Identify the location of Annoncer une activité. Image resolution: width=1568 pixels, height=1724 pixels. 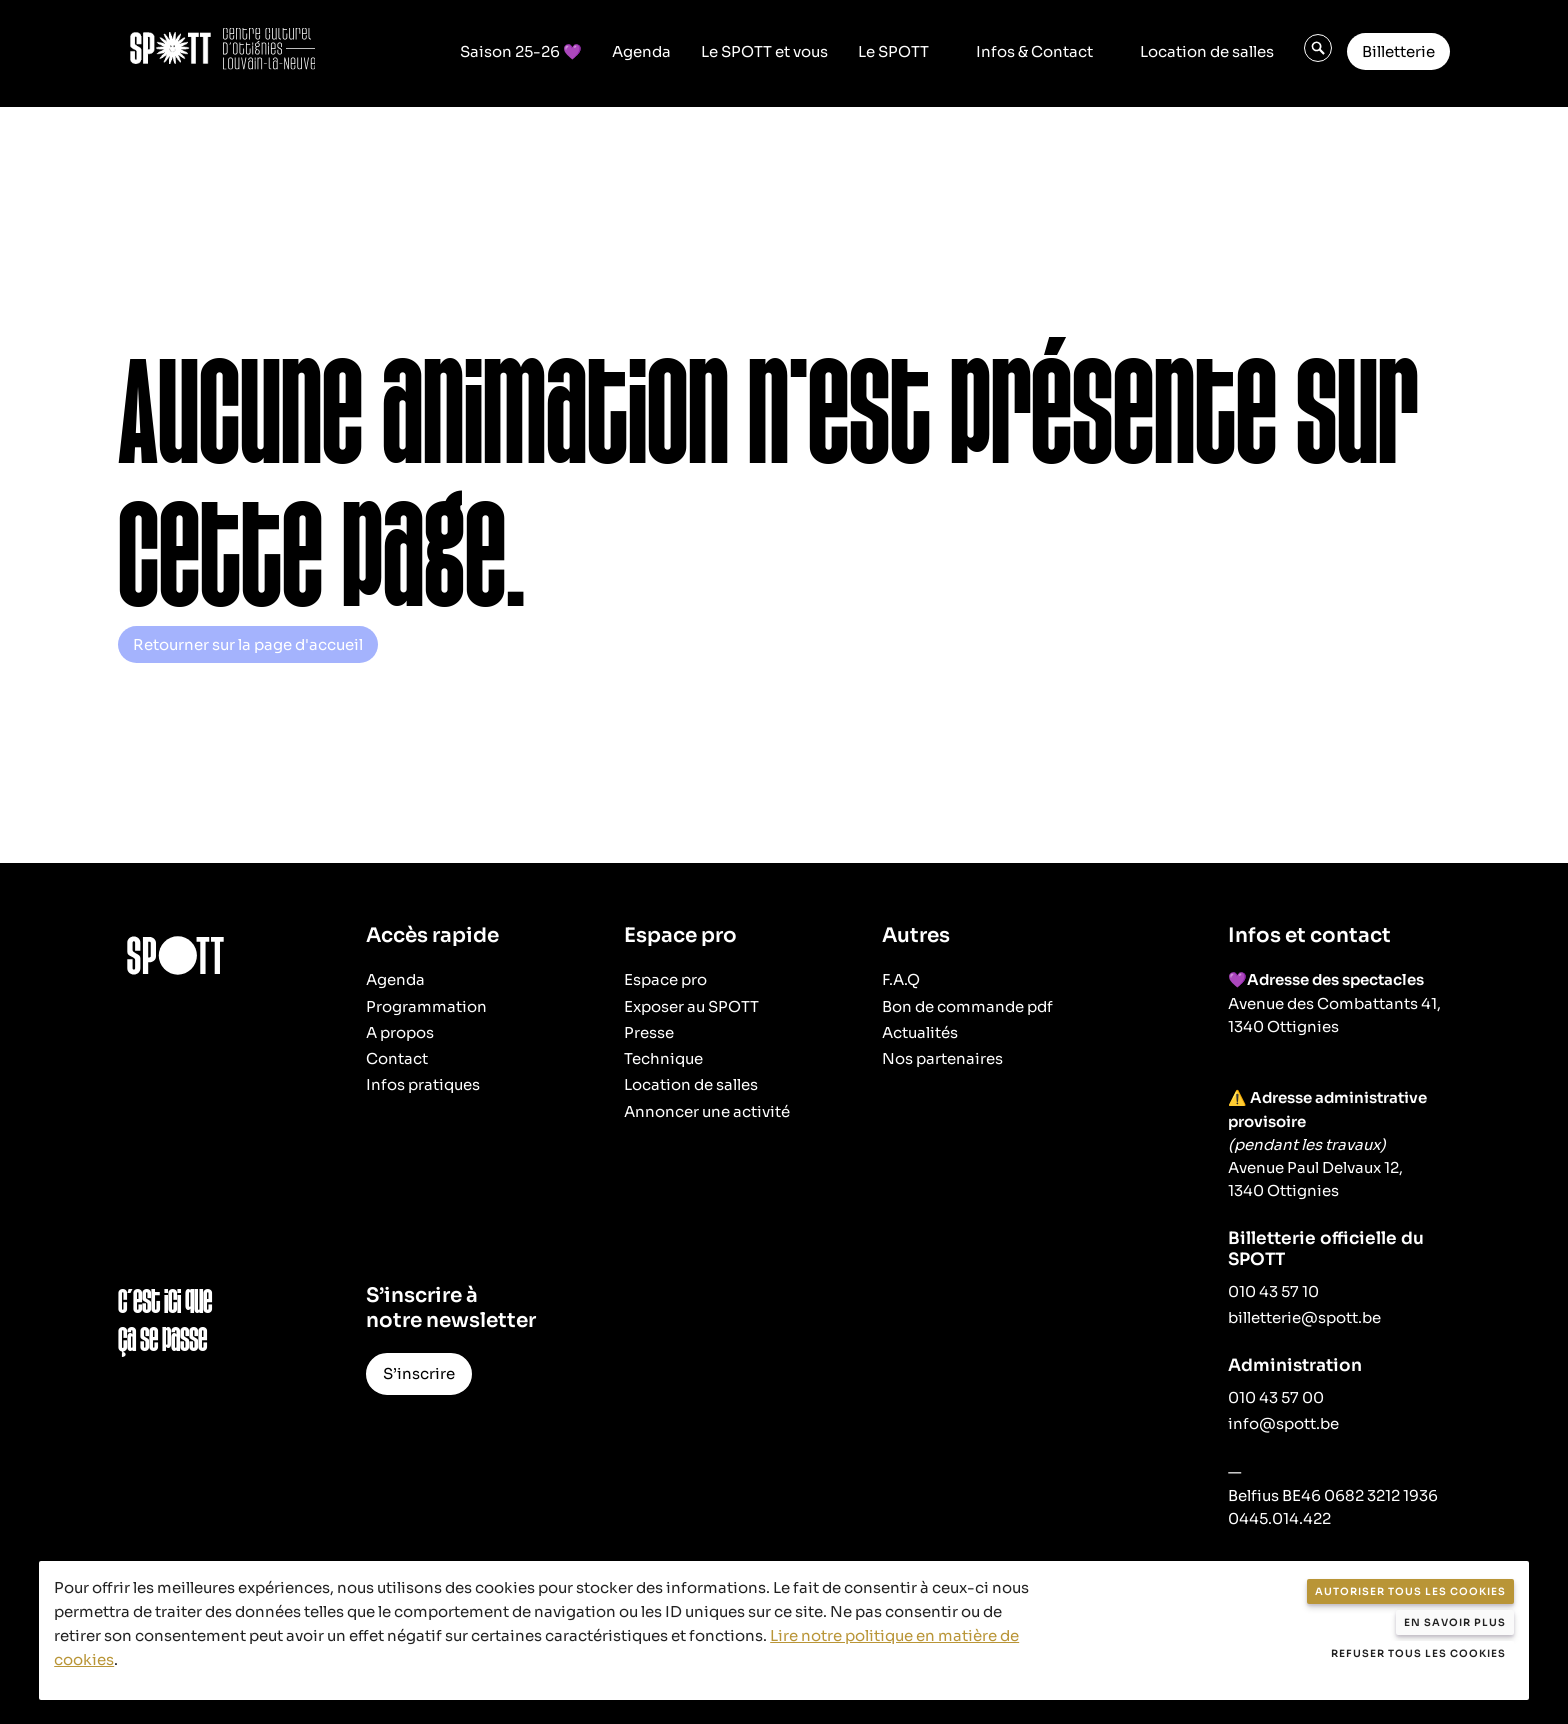
(707, 1111).